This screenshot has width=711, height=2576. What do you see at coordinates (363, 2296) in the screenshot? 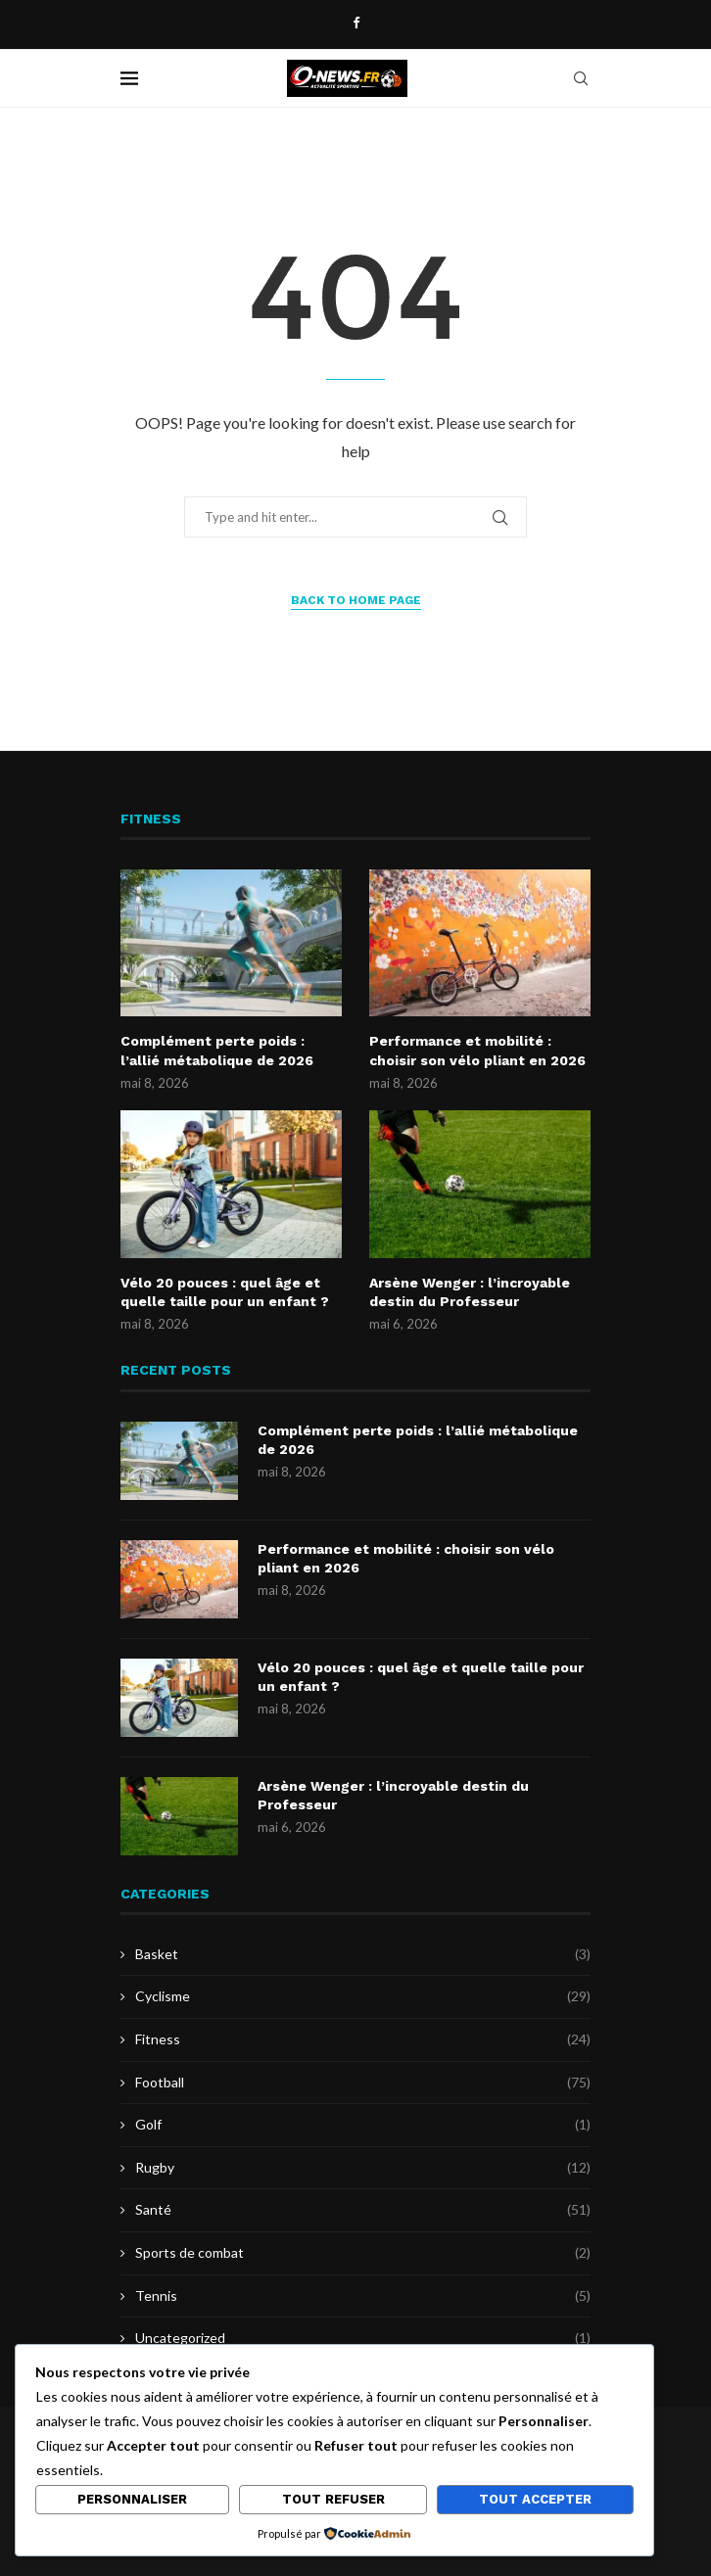
I see `Tennis` at bounding box center [363, 2296].